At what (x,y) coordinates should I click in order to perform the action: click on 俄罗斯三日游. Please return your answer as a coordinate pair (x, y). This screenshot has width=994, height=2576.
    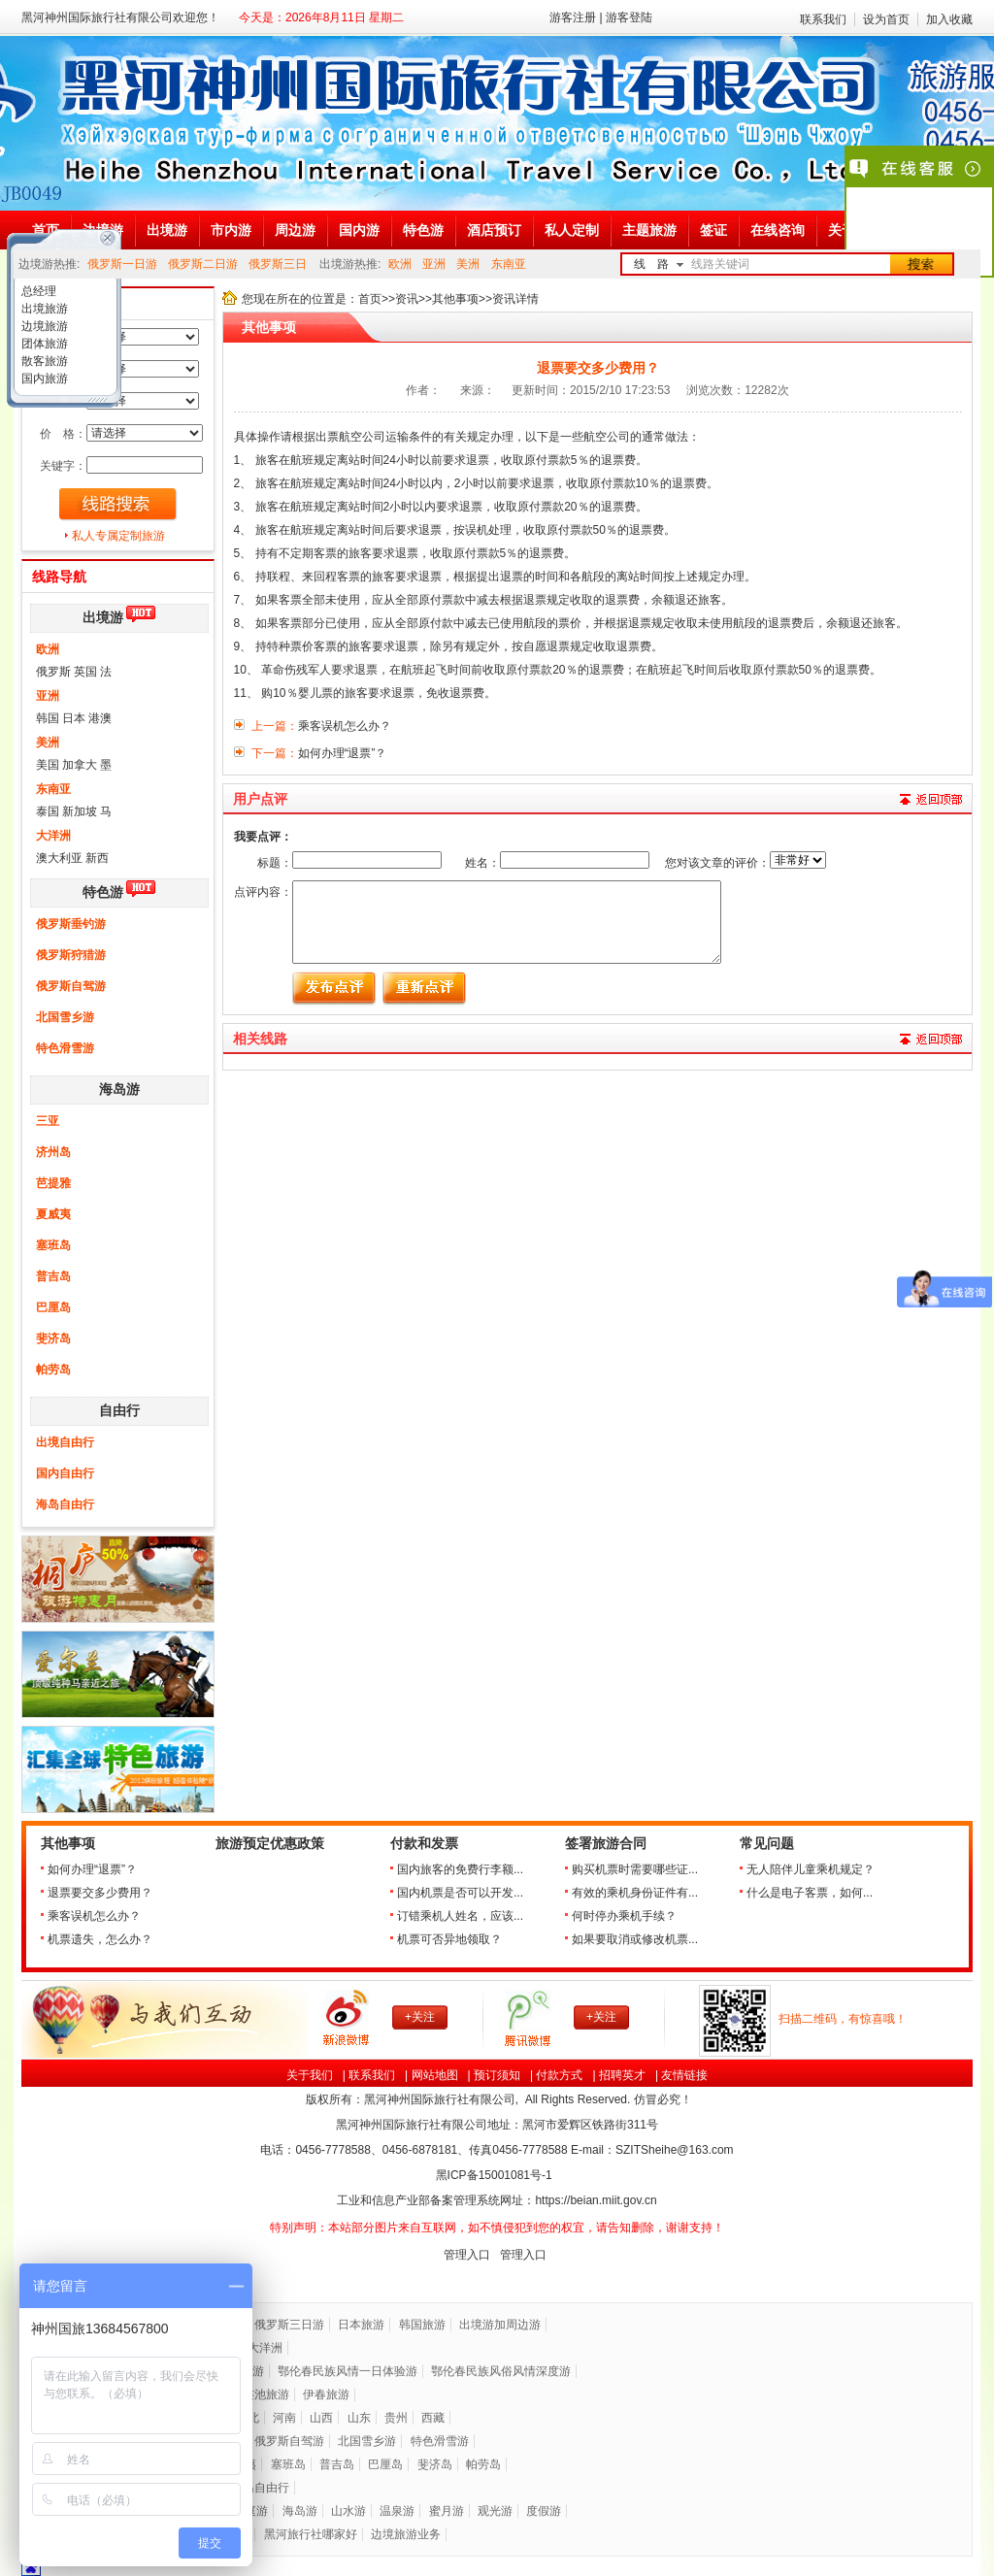
    Looking at the image, I should click on (289, 2324).